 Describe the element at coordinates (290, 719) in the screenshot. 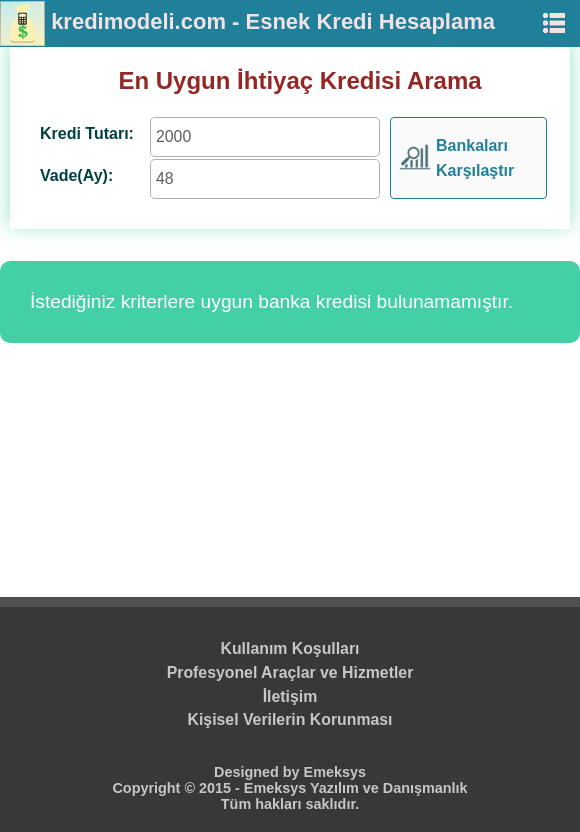

I see `Kişisel Verilerin Korunması` at that location.